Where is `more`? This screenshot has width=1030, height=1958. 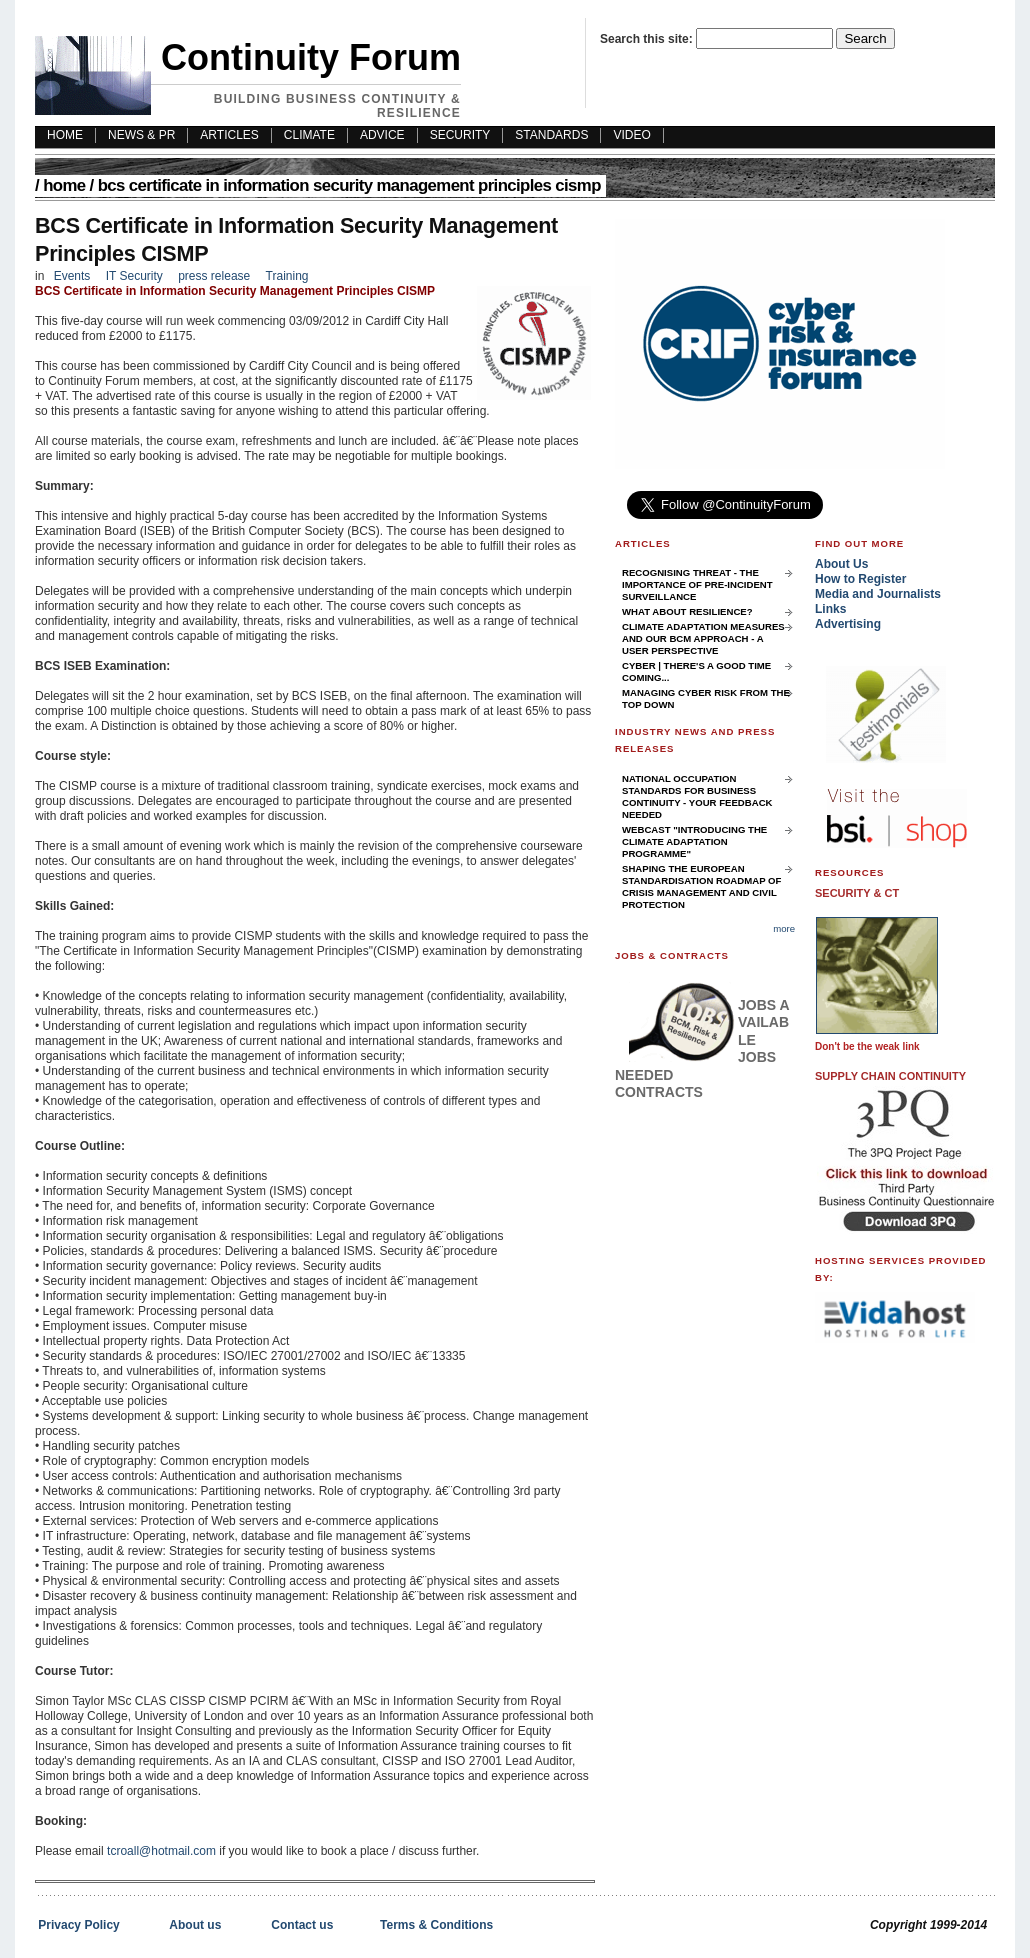
more is located at coordinates (784, 928).